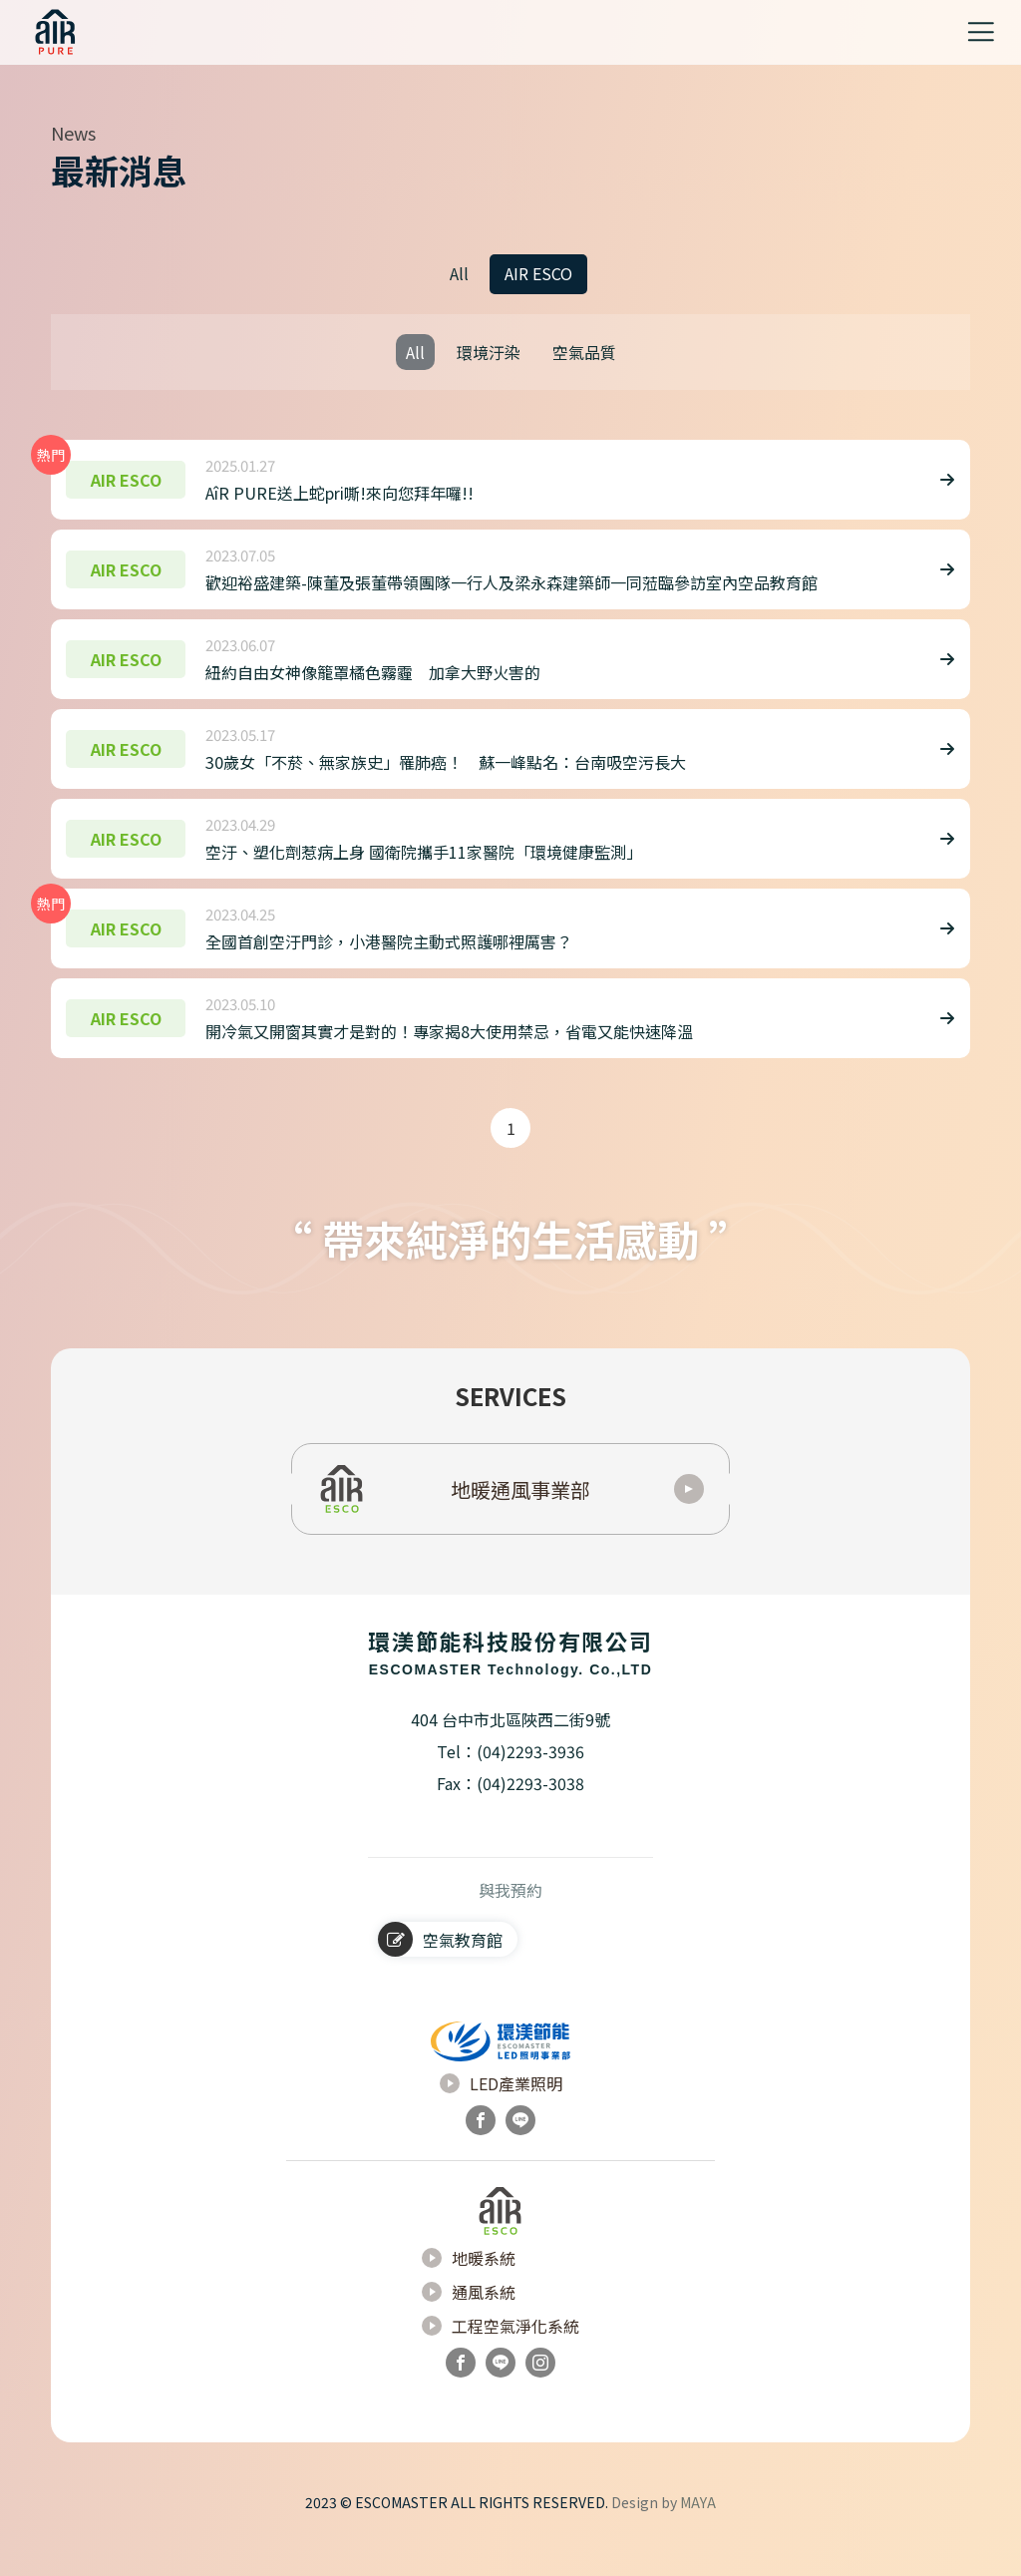 The height and width of the screenshot is (2576, 1021). Describe the element at coordinates (488, 352) in the screenshot. I see `環境汙染` at that location.